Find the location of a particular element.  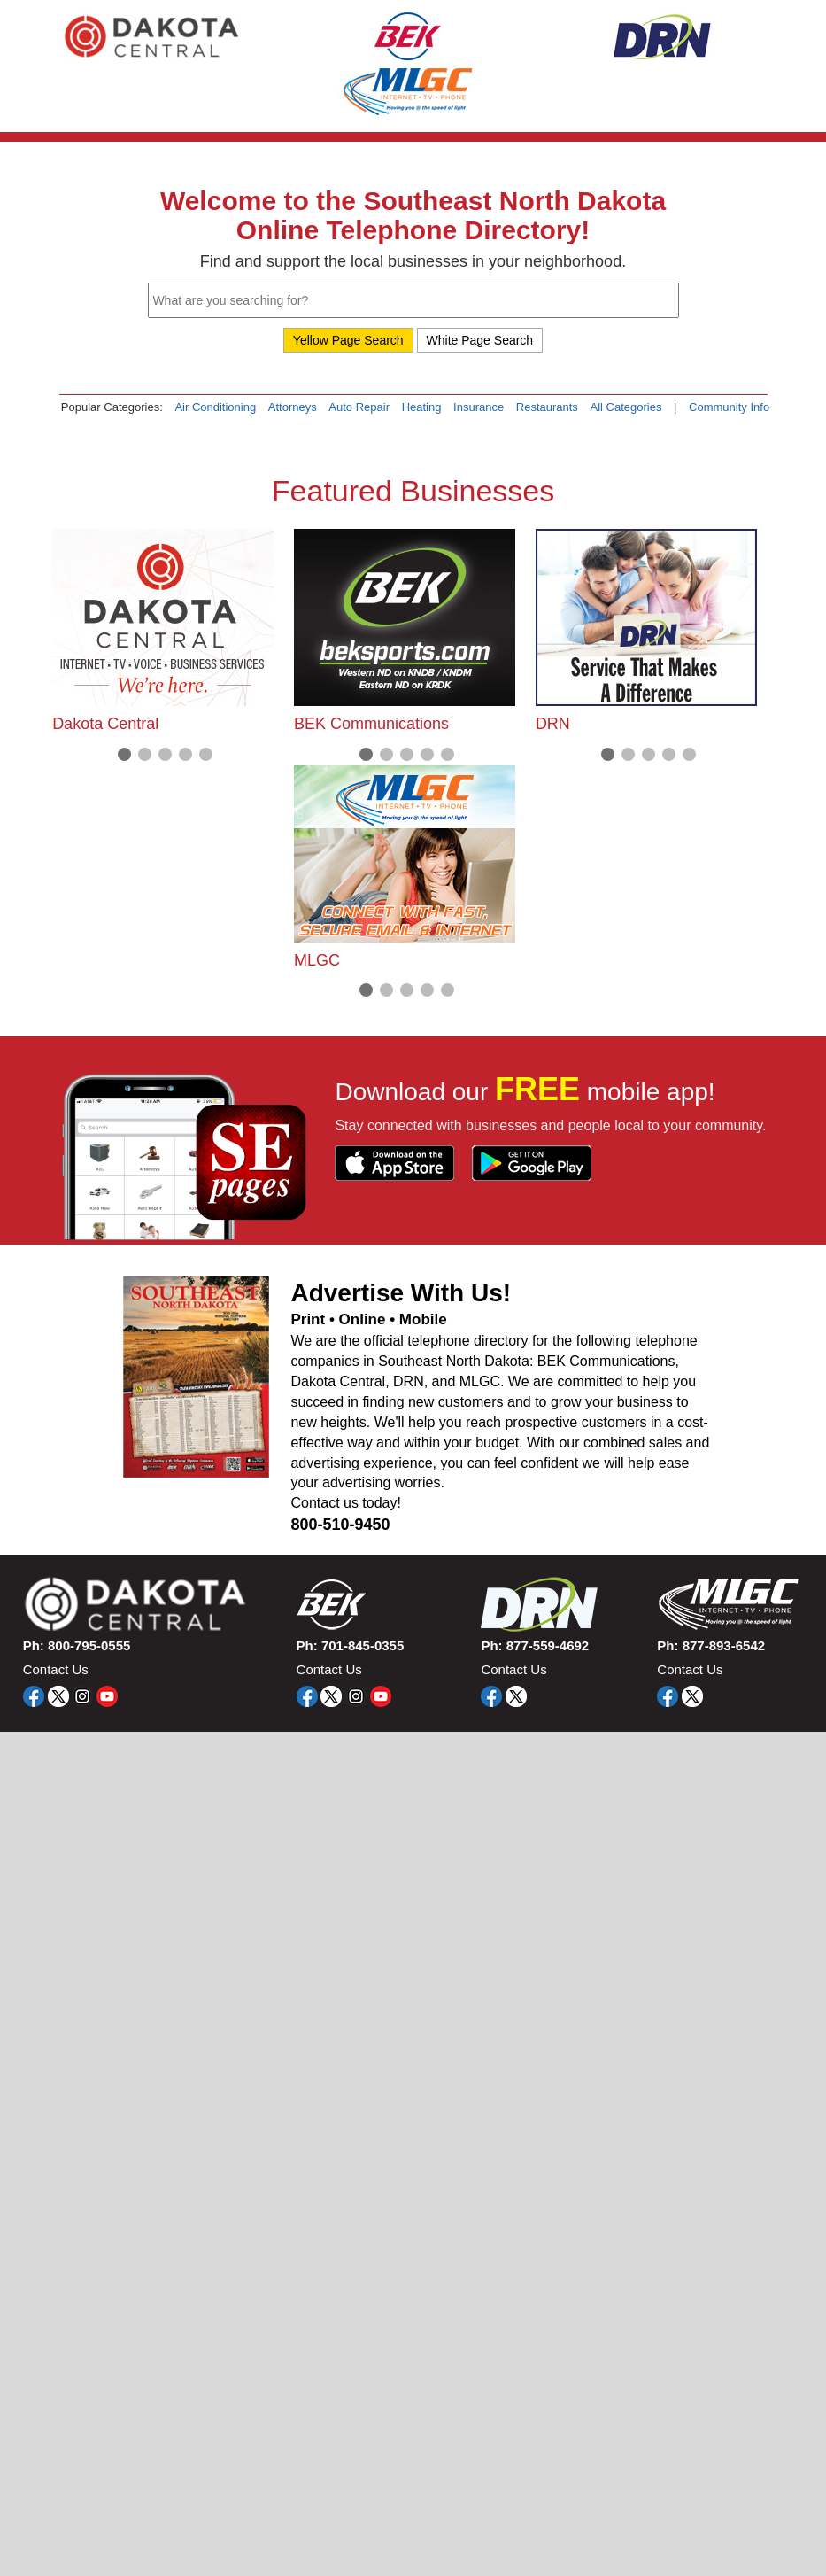

Restaurants is located at coordinates (547, 407).